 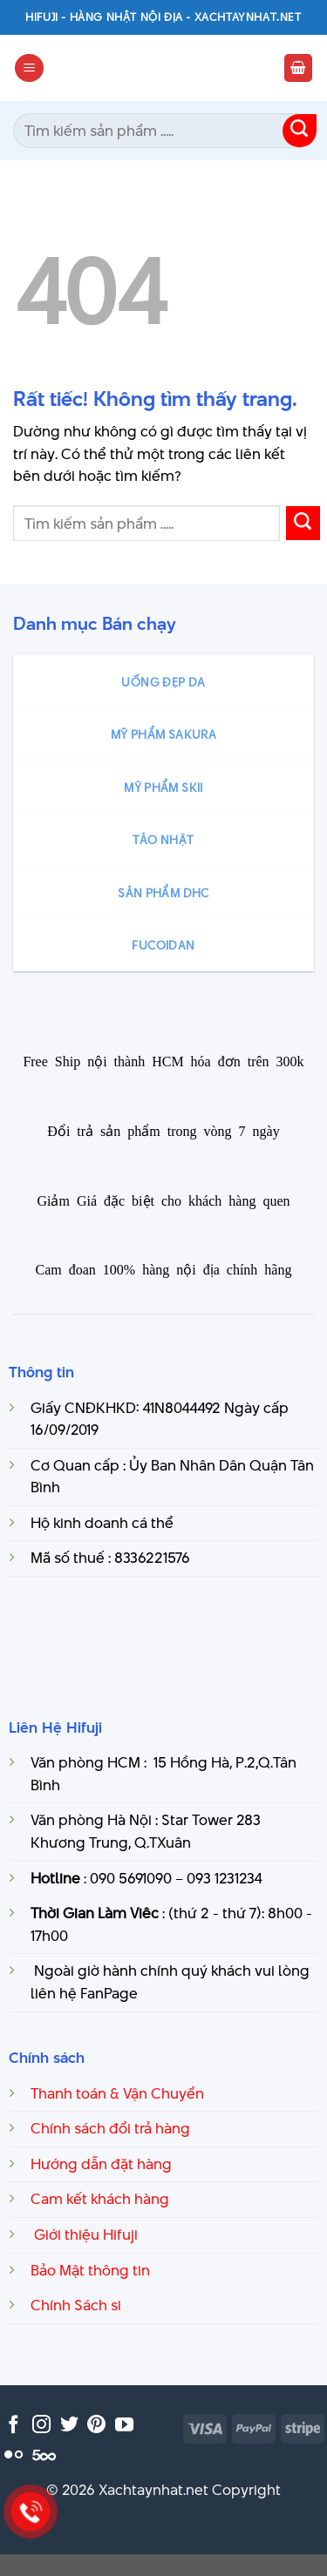 What do you see at coordinates (69, 2426) in the screenshot?
I see `[Theo dõi trên Twitter]` at bounding box center [69, 2426].